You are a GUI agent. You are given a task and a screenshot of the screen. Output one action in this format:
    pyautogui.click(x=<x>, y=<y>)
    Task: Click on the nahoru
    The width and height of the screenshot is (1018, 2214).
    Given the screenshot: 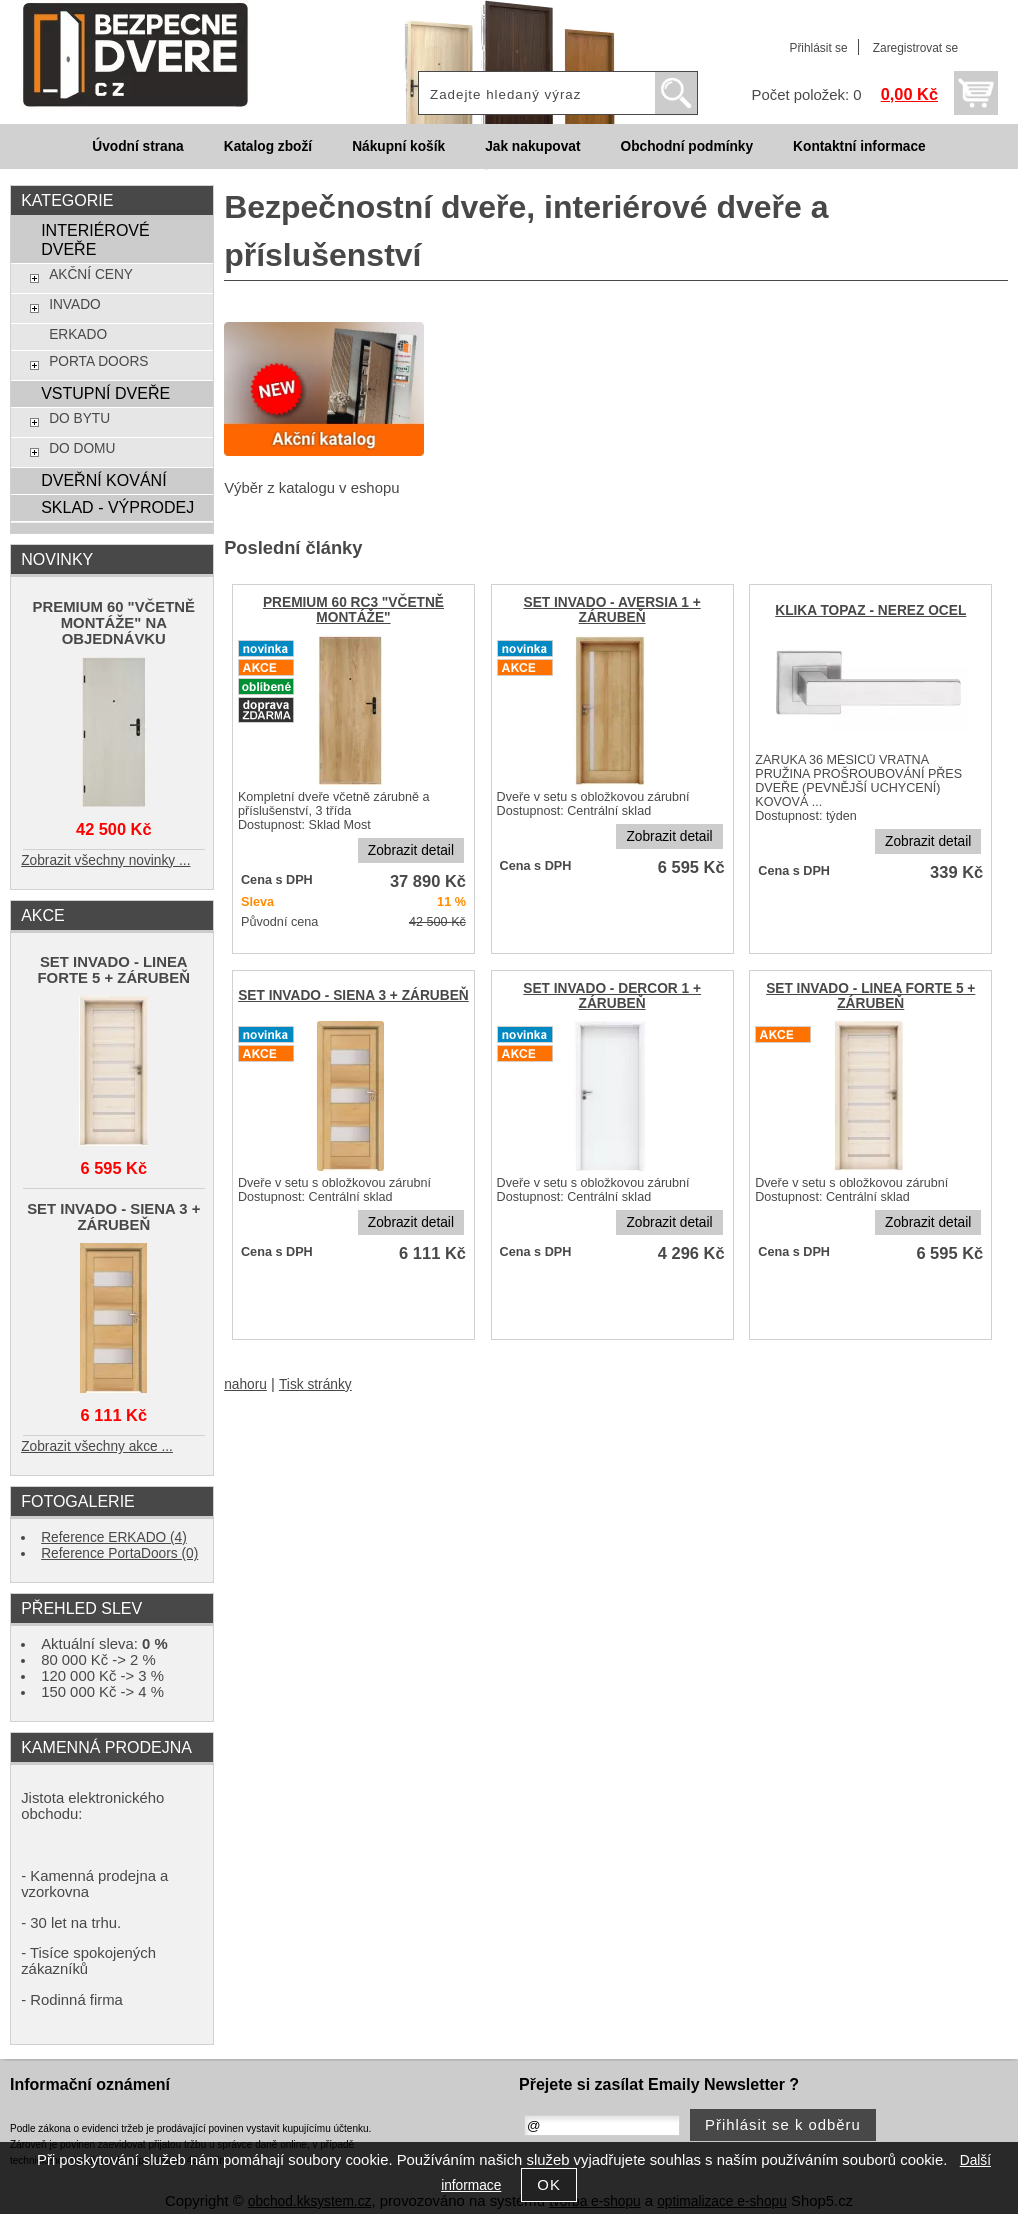 What is the action you would take?
    pyautogui.click(x=245, y=1384)
    